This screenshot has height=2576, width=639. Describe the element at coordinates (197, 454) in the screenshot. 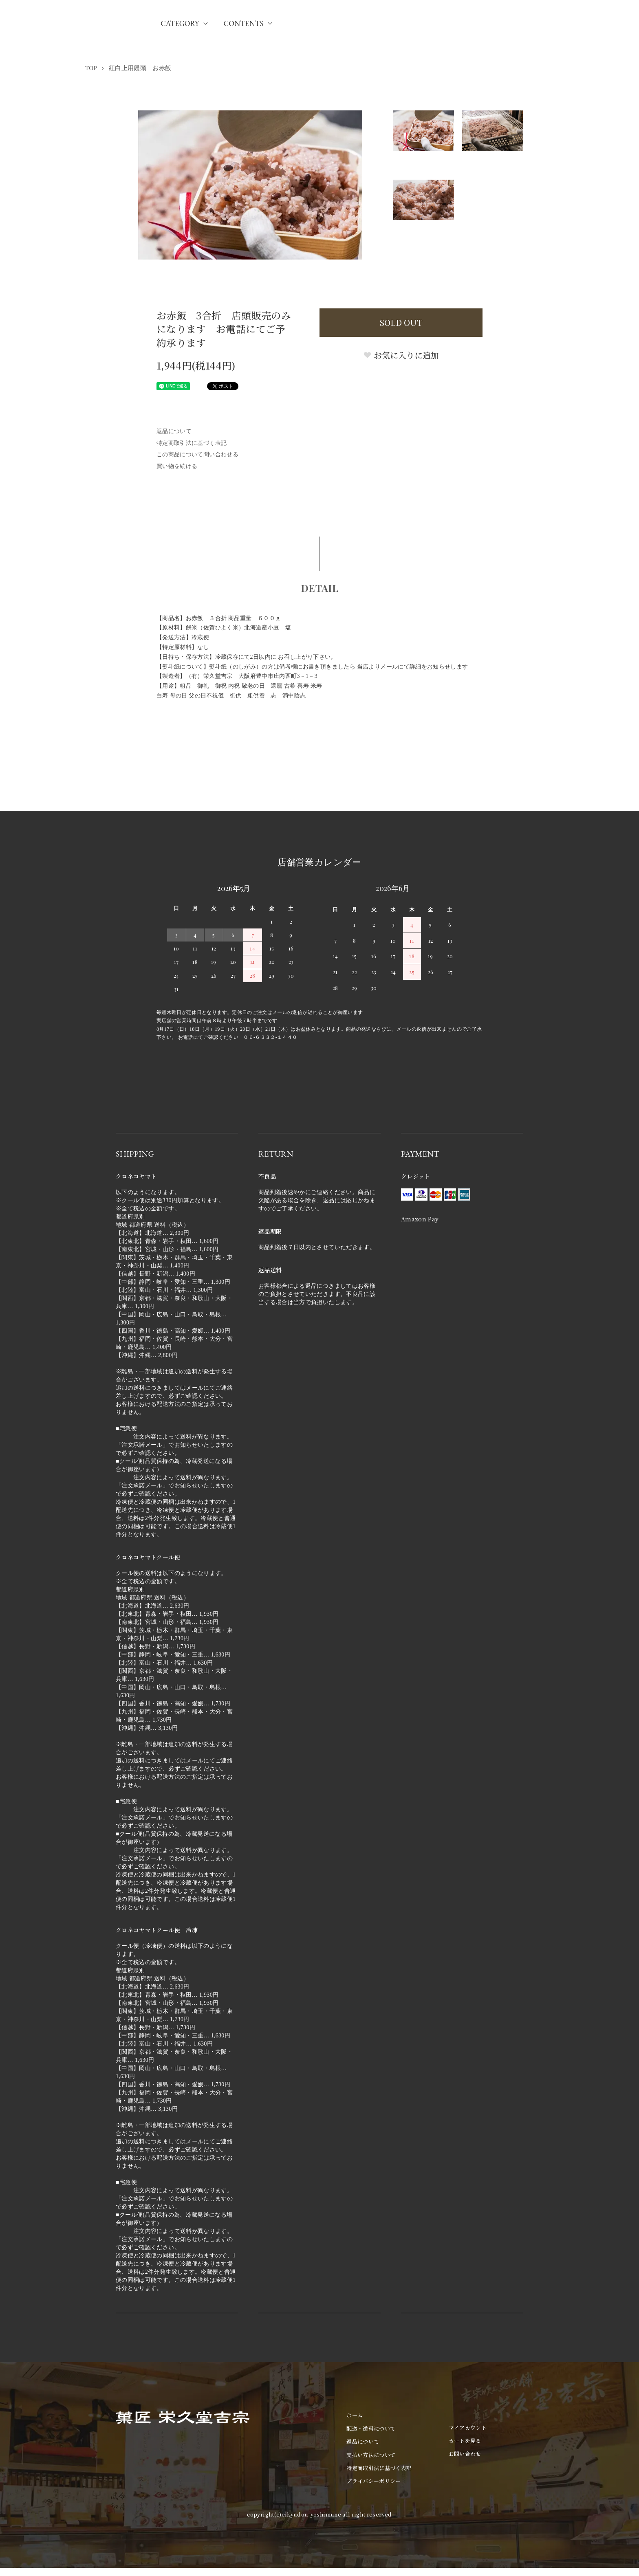

I see `この商品について問い合わせる` at that location.